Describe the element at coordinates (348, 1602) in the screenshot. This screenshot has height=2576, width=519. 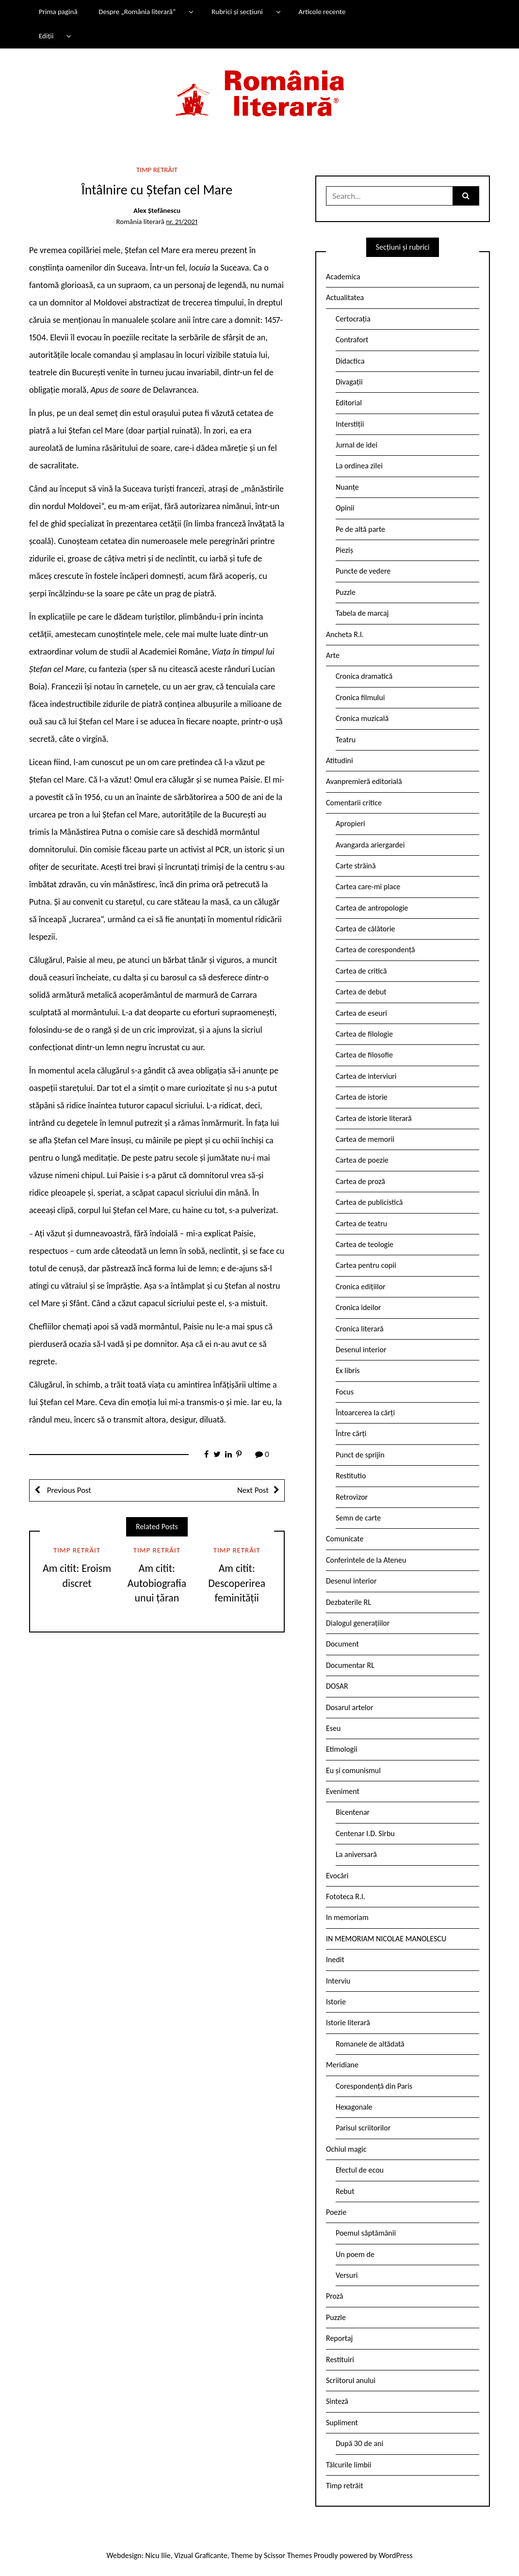
I see `Dezbaterile RL` at that location.